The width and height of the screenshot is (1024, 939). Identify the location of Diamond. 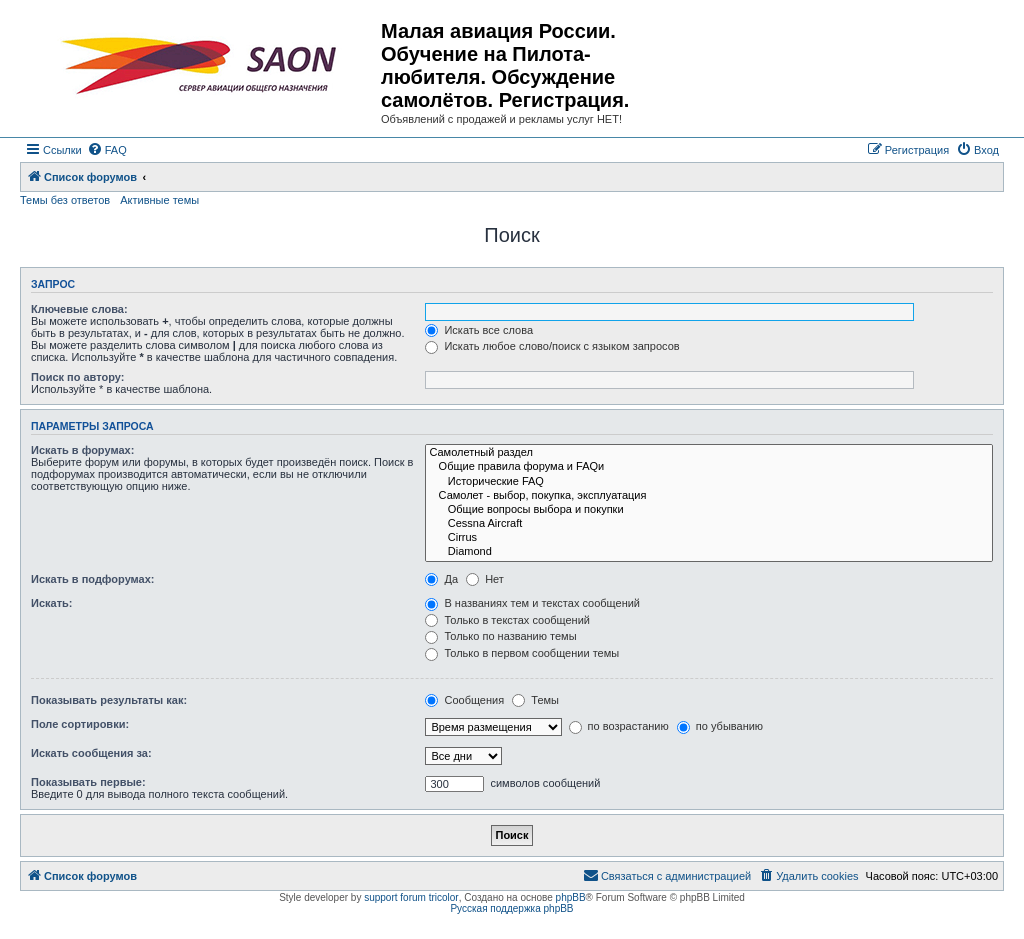
(709, 552).